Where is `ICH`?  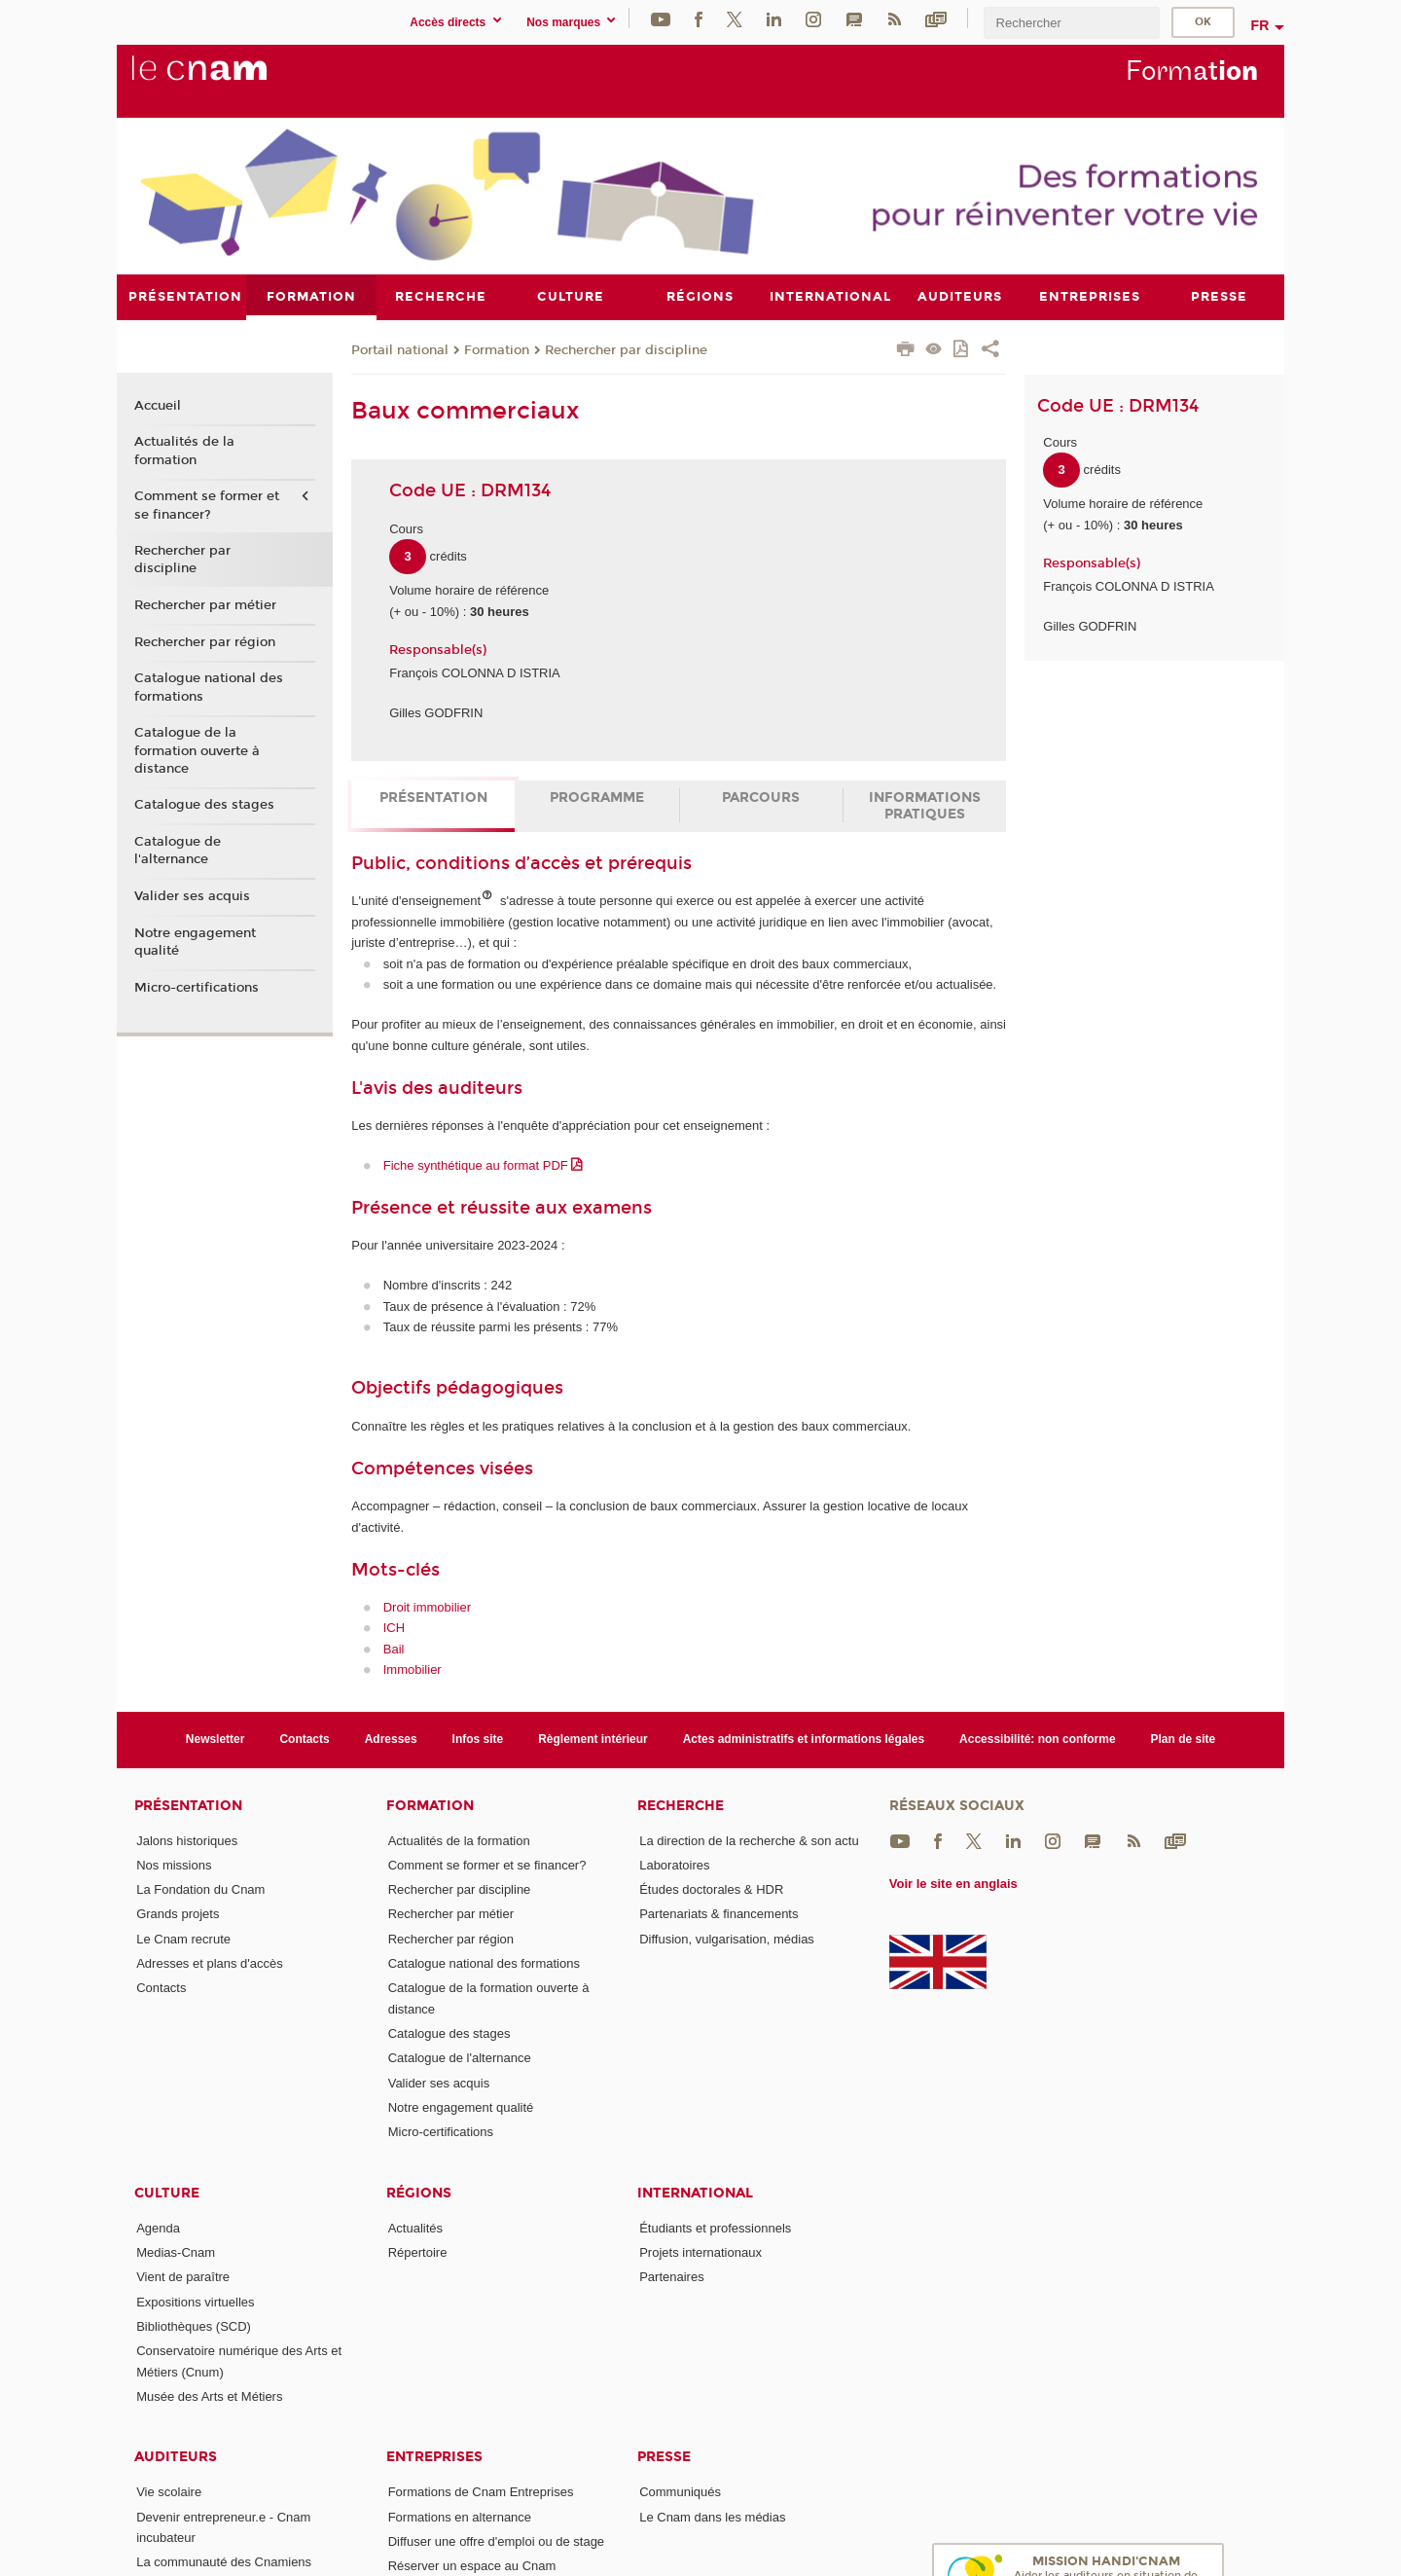 ICH is located at coordinates (394, 1627).